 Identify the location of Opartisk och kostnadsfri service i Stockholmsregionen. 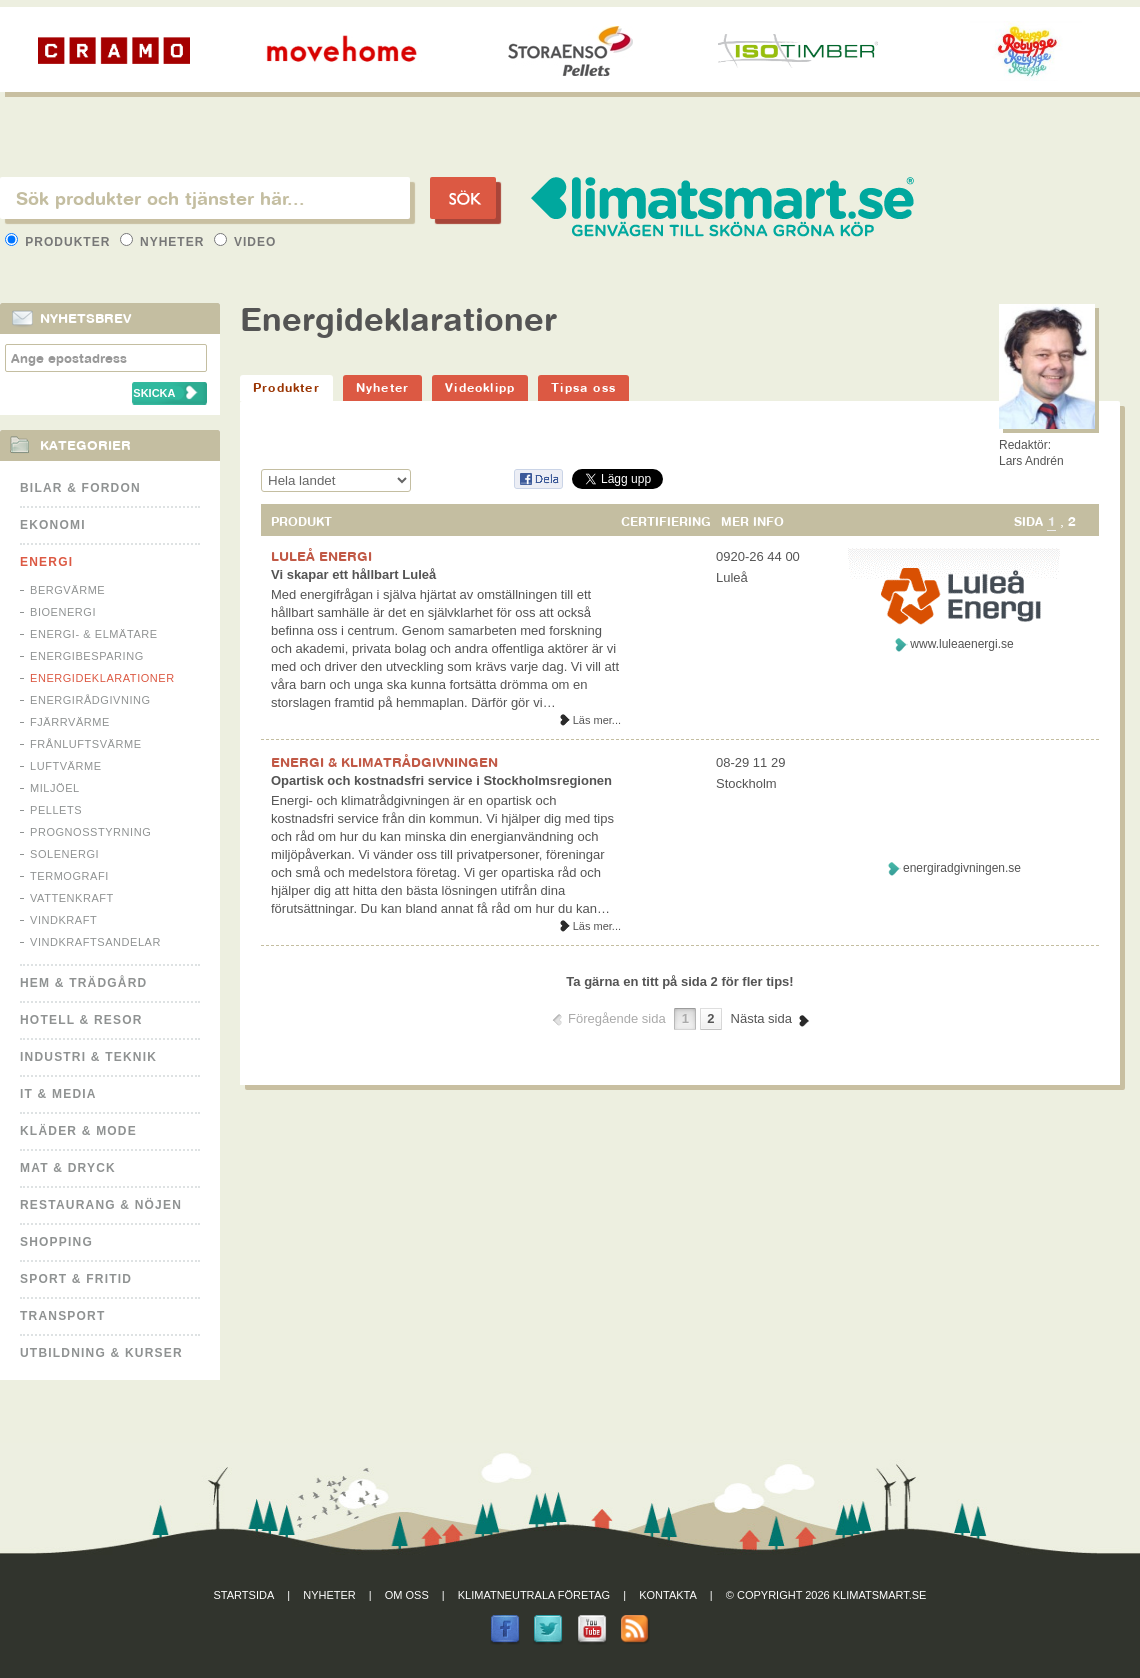
(441, 780).